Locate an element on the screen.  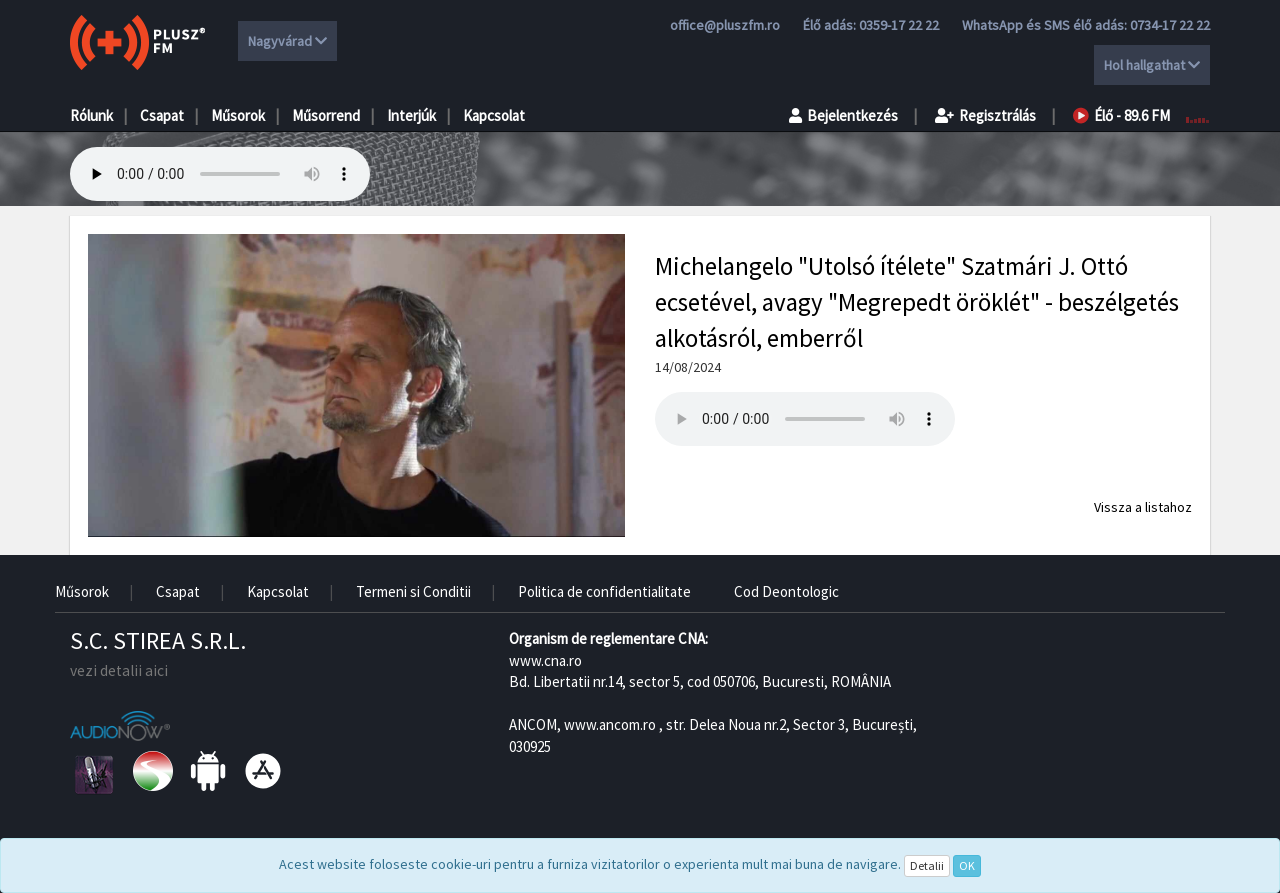
Politica de confidentialitate is located at coordinates (604, 591).